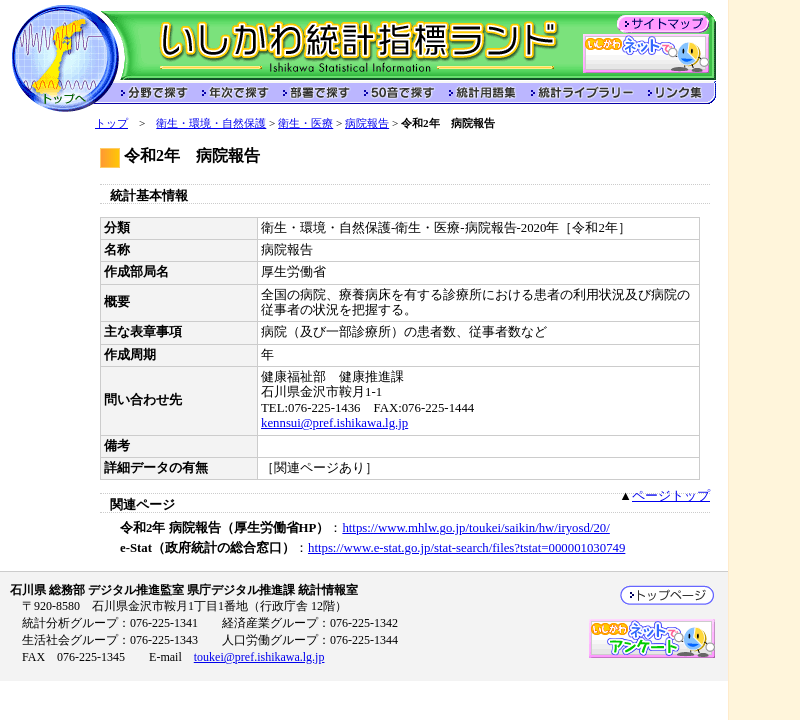 This screenshot has height=720, width=800. What do you see at coordinates (111, 123) in the screenshot?
I see `トップ` at bounding box center [111, 123].